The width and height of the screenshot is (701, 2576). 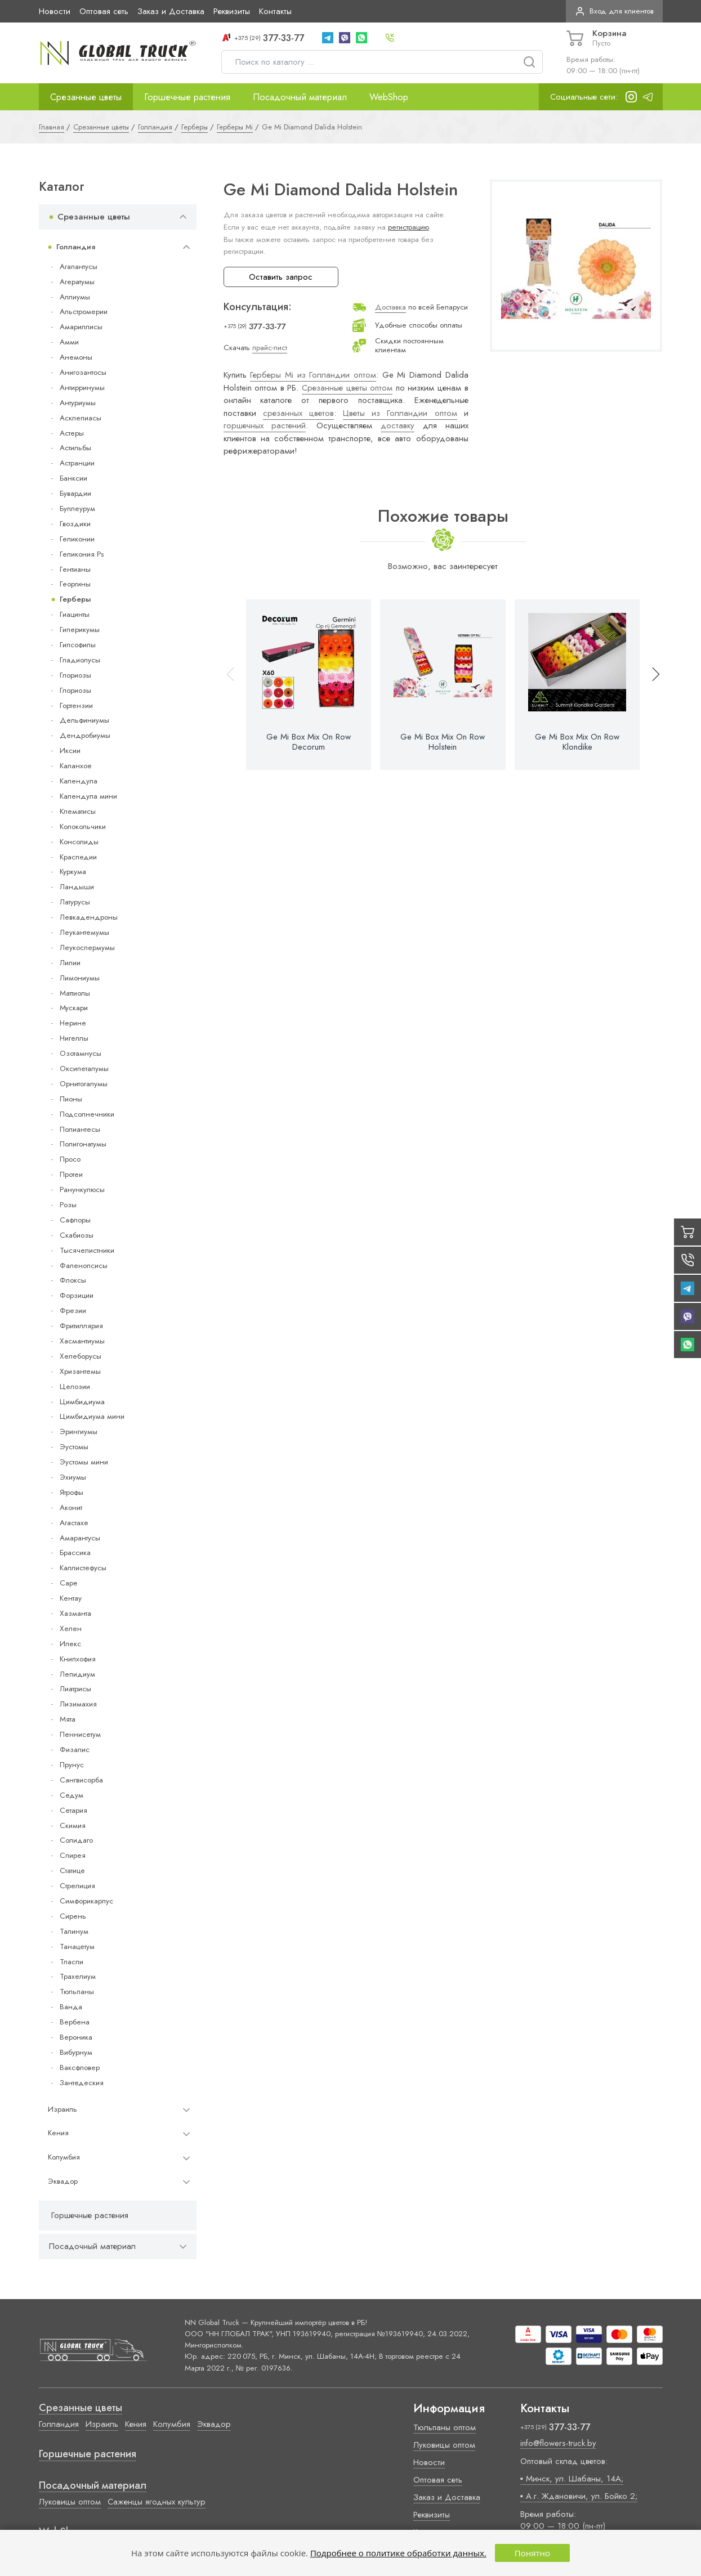 What do you see at coordinates (75, 614) in the screenshot?
I see `Гиацинты` at bounding box center [75, 614].